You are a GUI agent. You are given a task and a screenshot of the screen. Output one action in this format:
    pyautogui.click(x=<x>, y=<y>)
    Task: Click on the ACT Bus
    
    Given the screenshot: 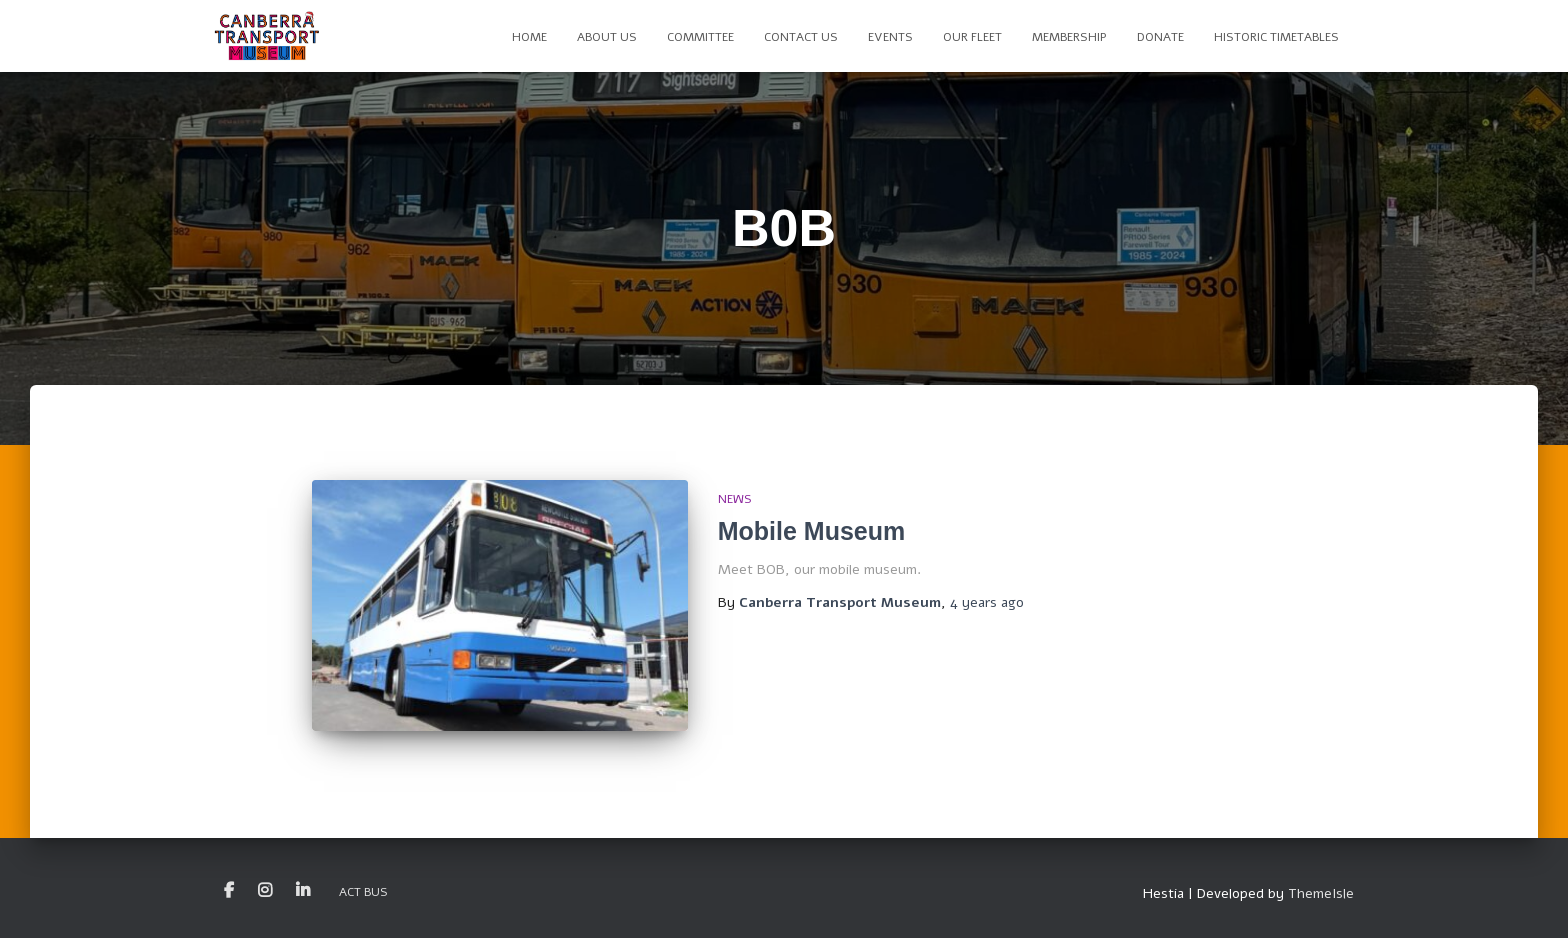 What is the action you would take?
    pyautogui.click(x=363, y=892)
    